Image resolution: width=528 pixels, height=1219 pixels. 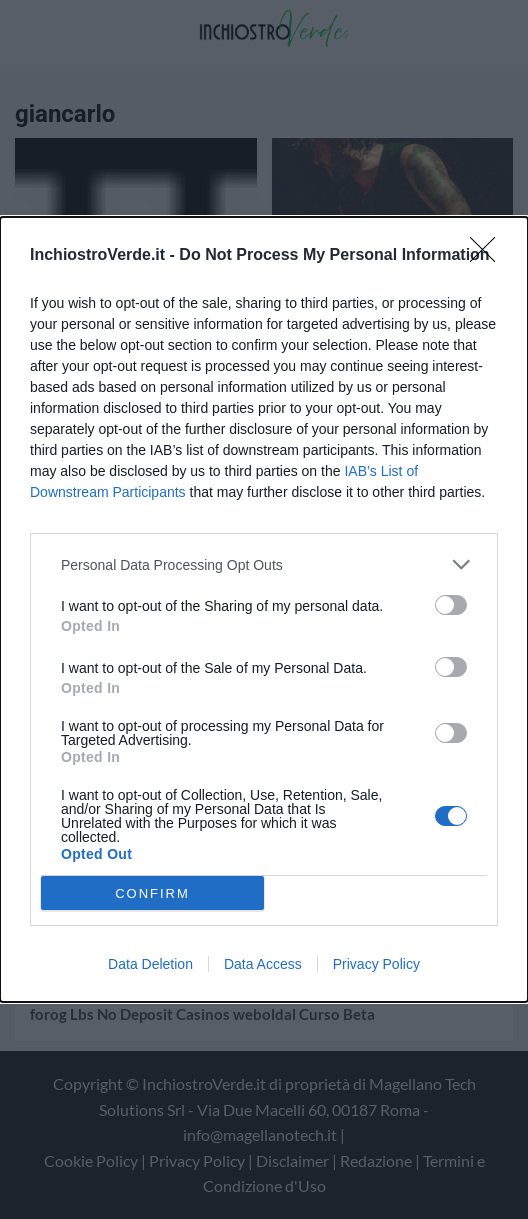 I want to click on Data Deletion, so click(x=150, y=964).